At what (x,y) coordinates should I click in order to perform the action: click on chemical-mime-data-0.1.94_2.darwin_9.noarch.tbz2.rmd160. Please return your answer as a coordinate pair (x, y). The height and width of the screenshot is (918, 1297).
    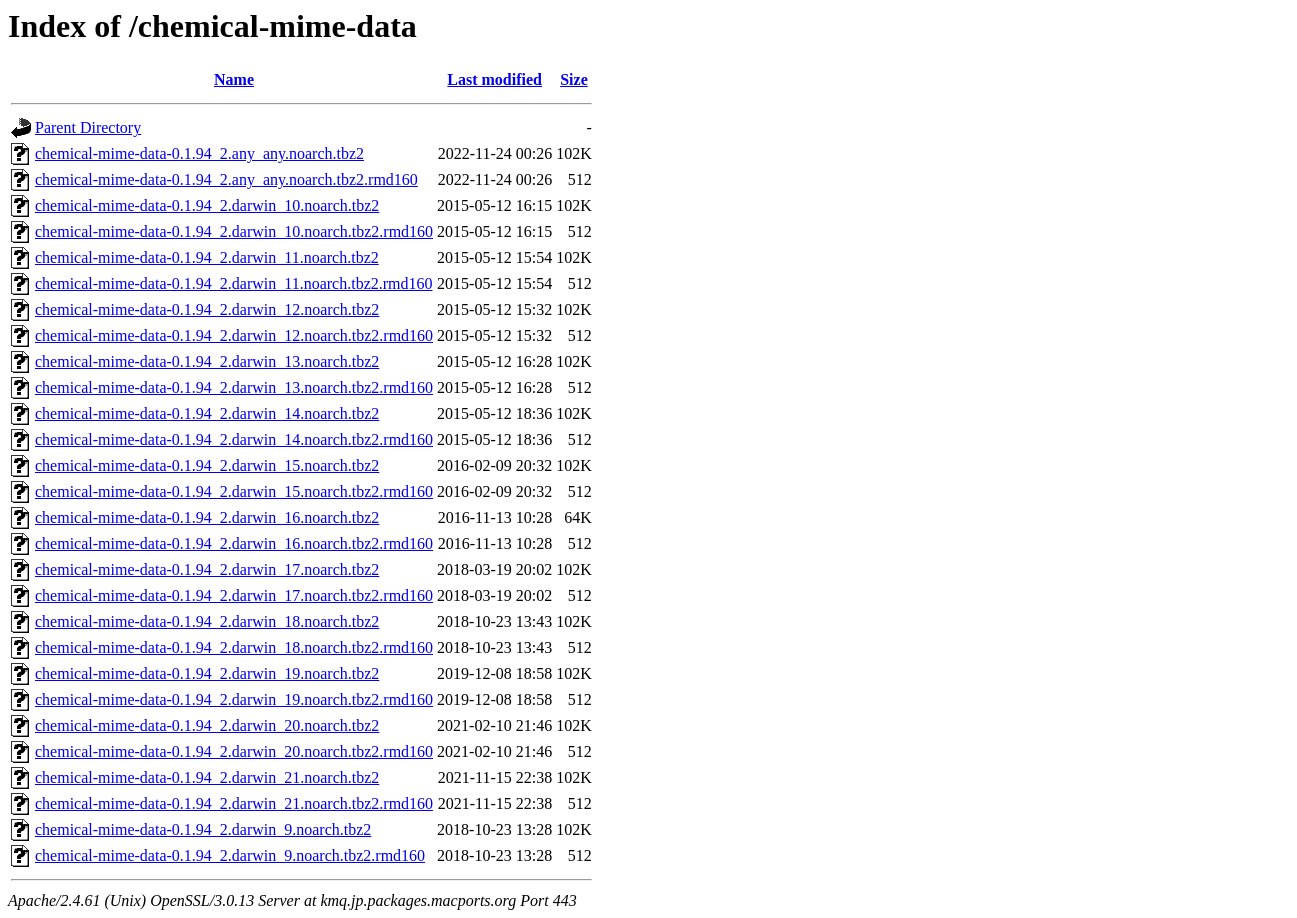
    Looking at the image, I should click on (230, 855).